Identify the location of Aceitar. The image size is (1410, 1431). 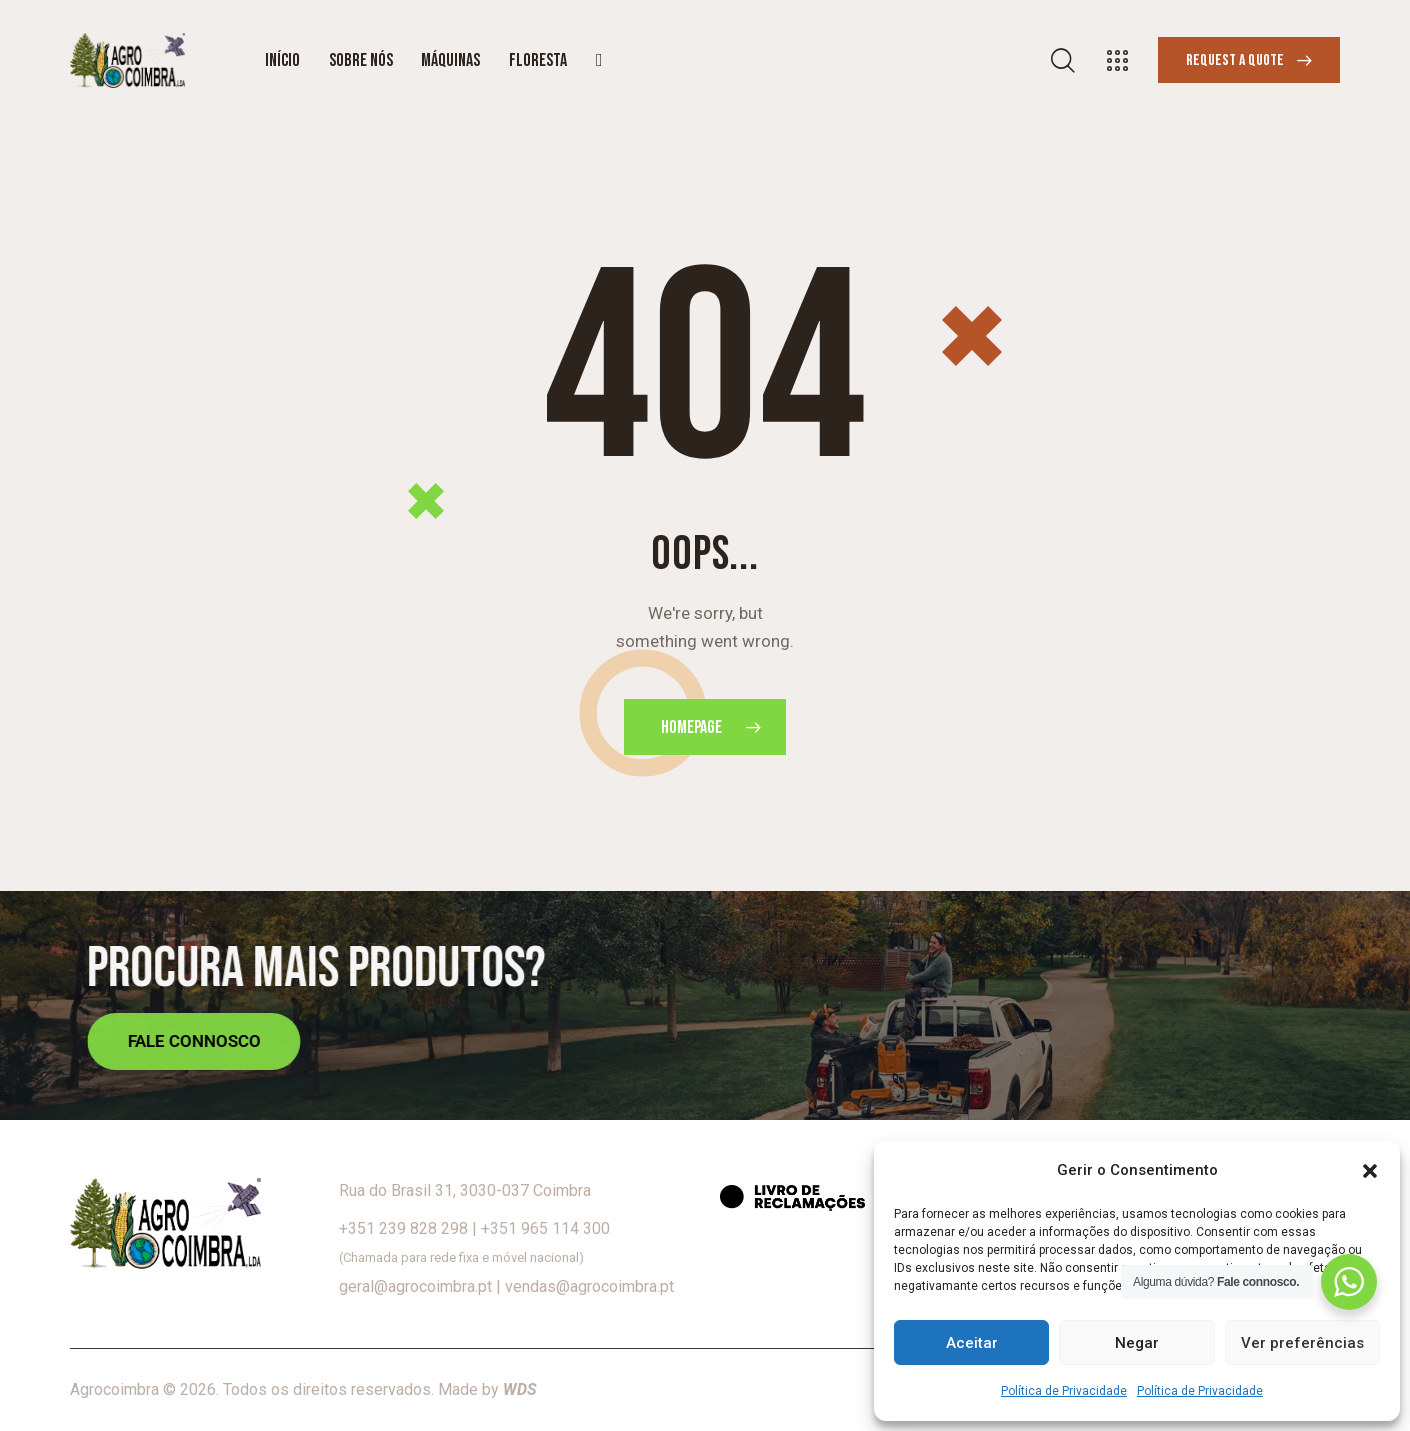
(972, 1343).